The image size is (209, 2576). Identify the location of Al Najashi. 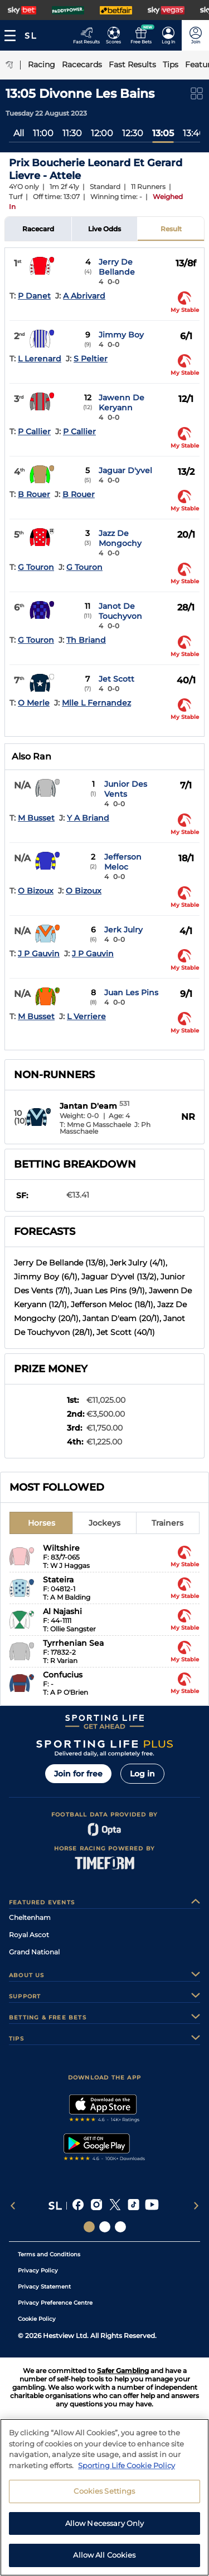
(62, 1611).